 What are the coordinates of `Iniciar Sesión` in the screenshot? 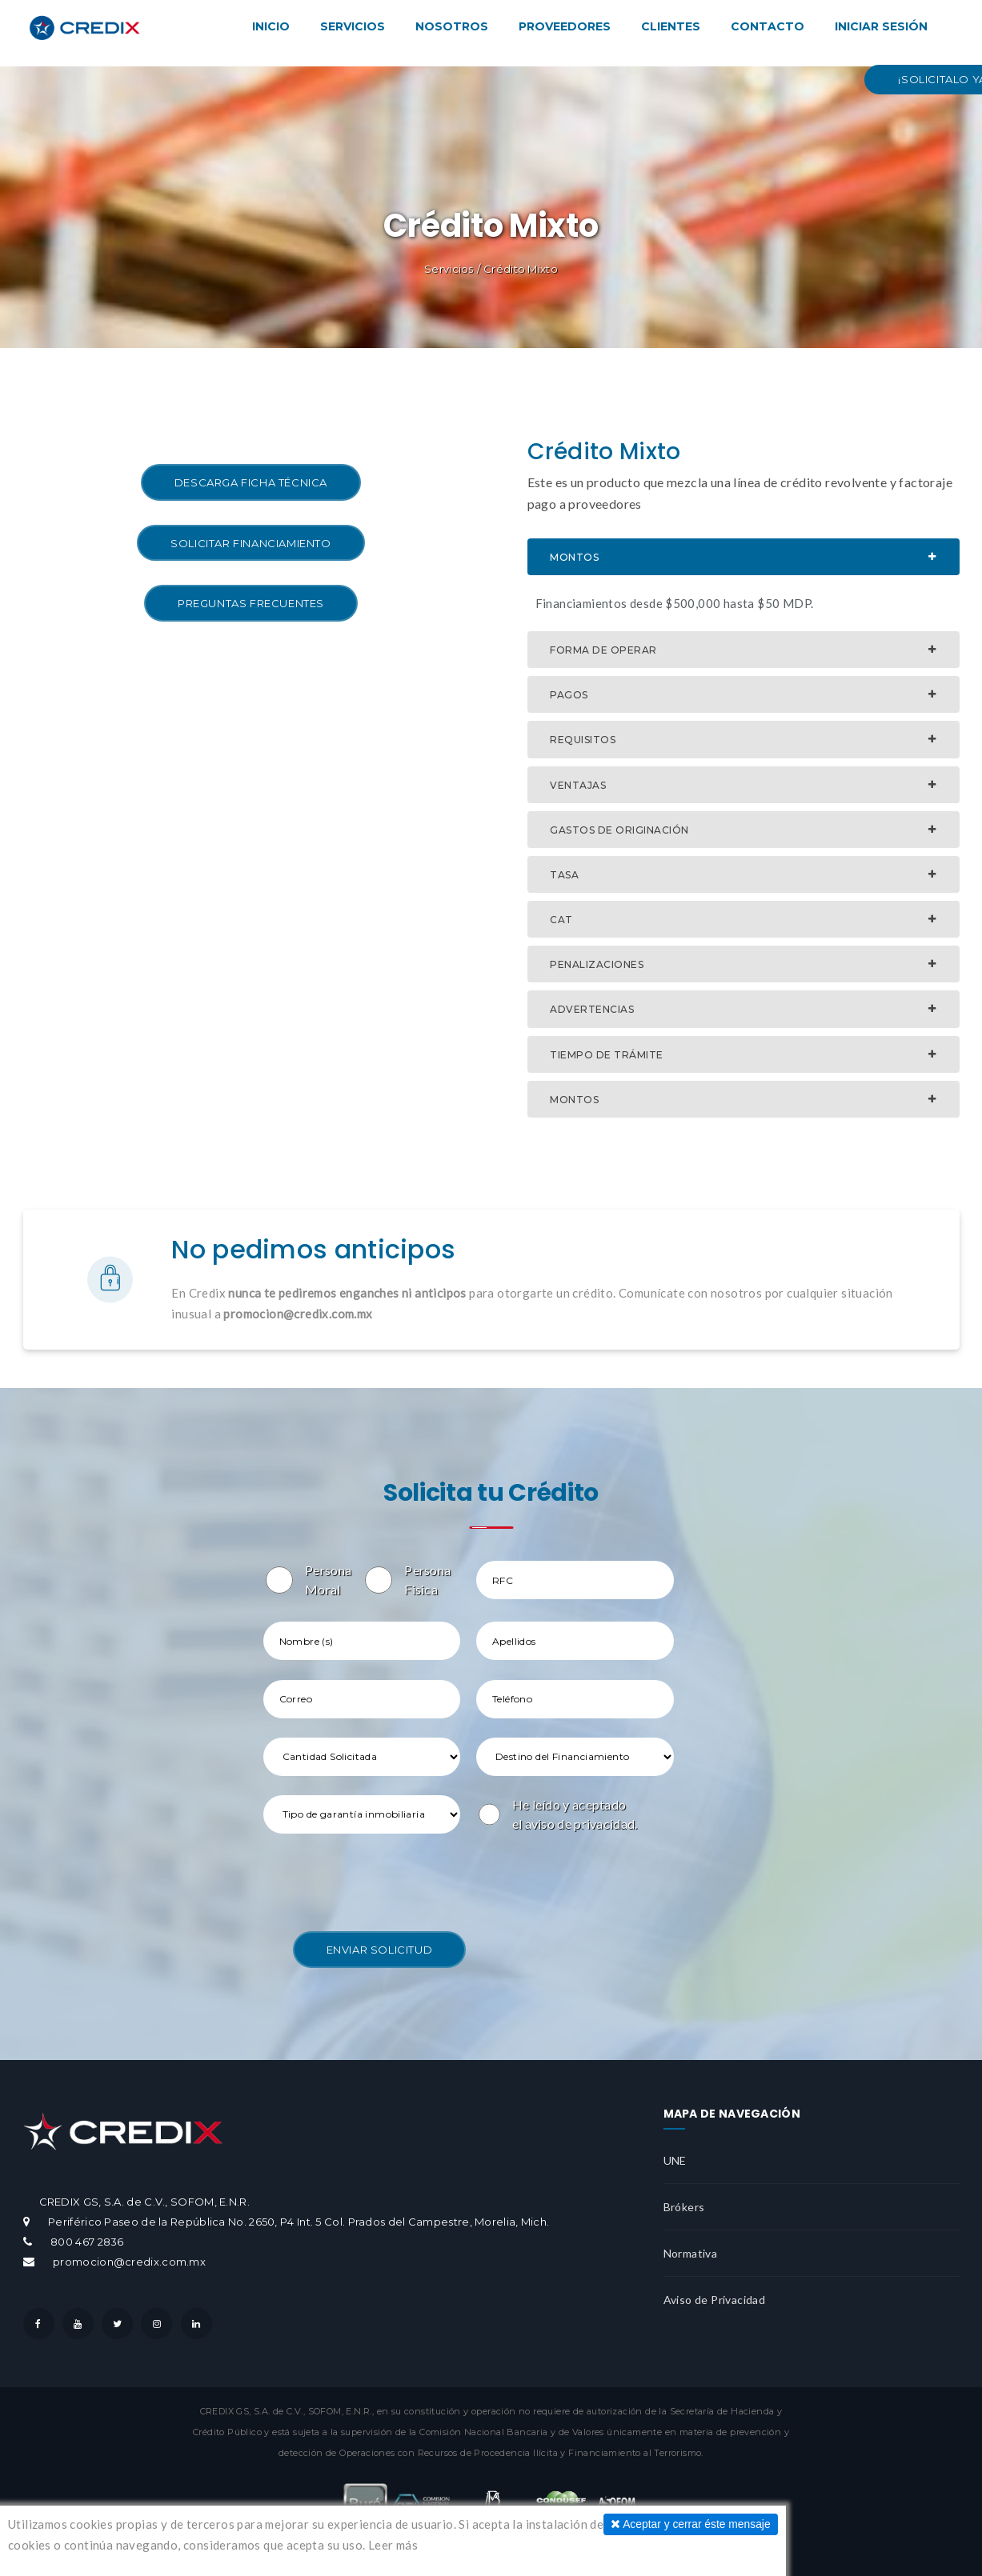 It's located at (881, 26).